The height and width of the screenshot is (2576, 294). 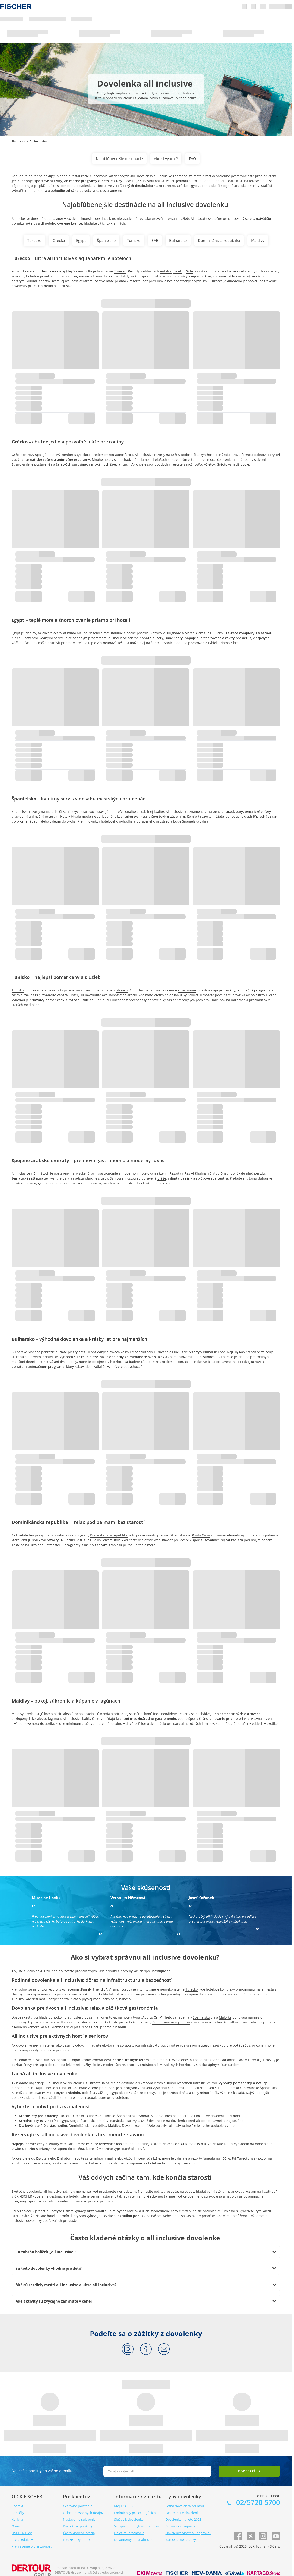 I want to click on Darčekové poukazy, so click(x=78, y=2526).